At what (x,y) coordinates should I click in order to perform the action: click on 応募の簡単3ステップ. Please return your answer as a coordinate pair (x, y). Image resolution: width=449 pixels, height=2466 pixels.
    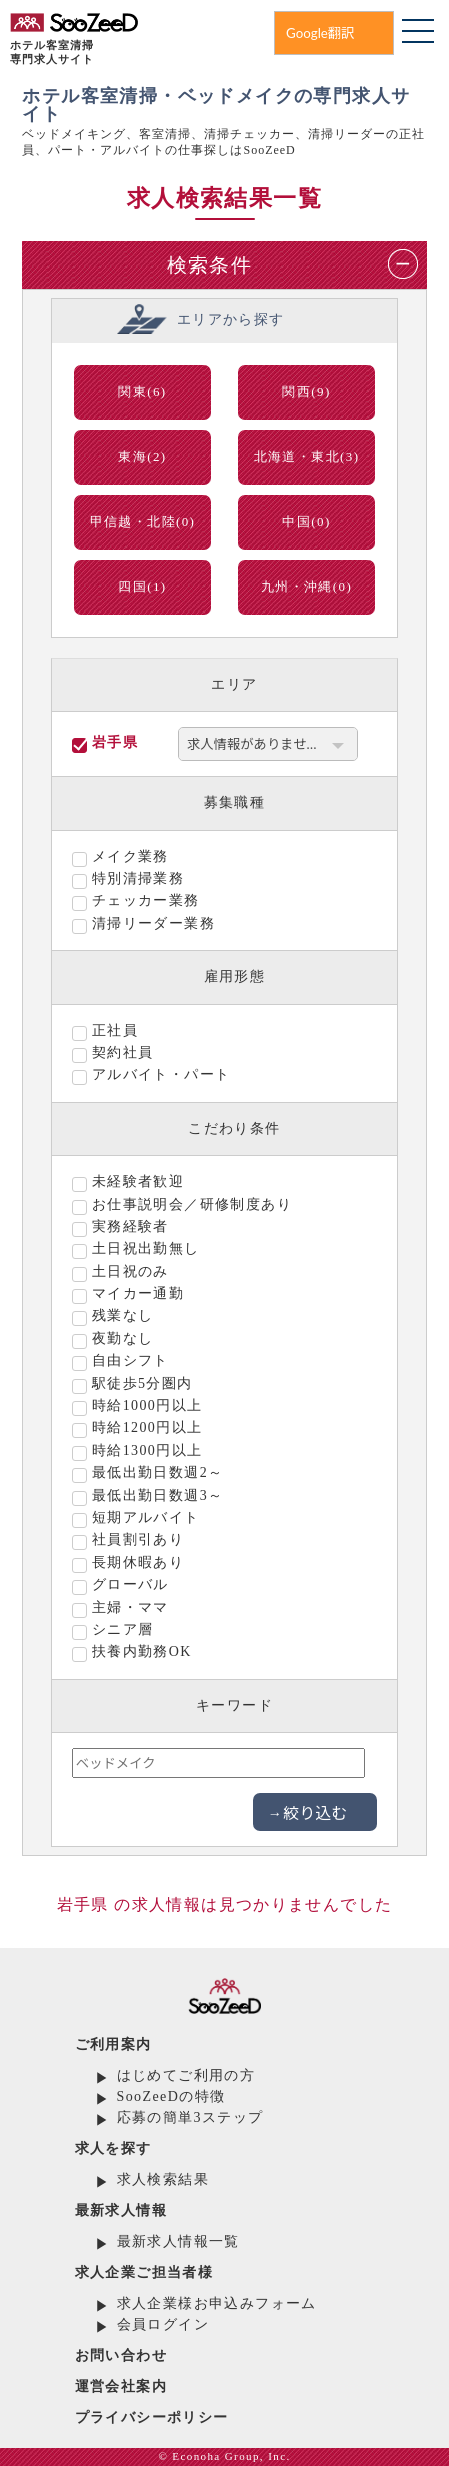
    Looking at the image, I should click on (190, 2117).